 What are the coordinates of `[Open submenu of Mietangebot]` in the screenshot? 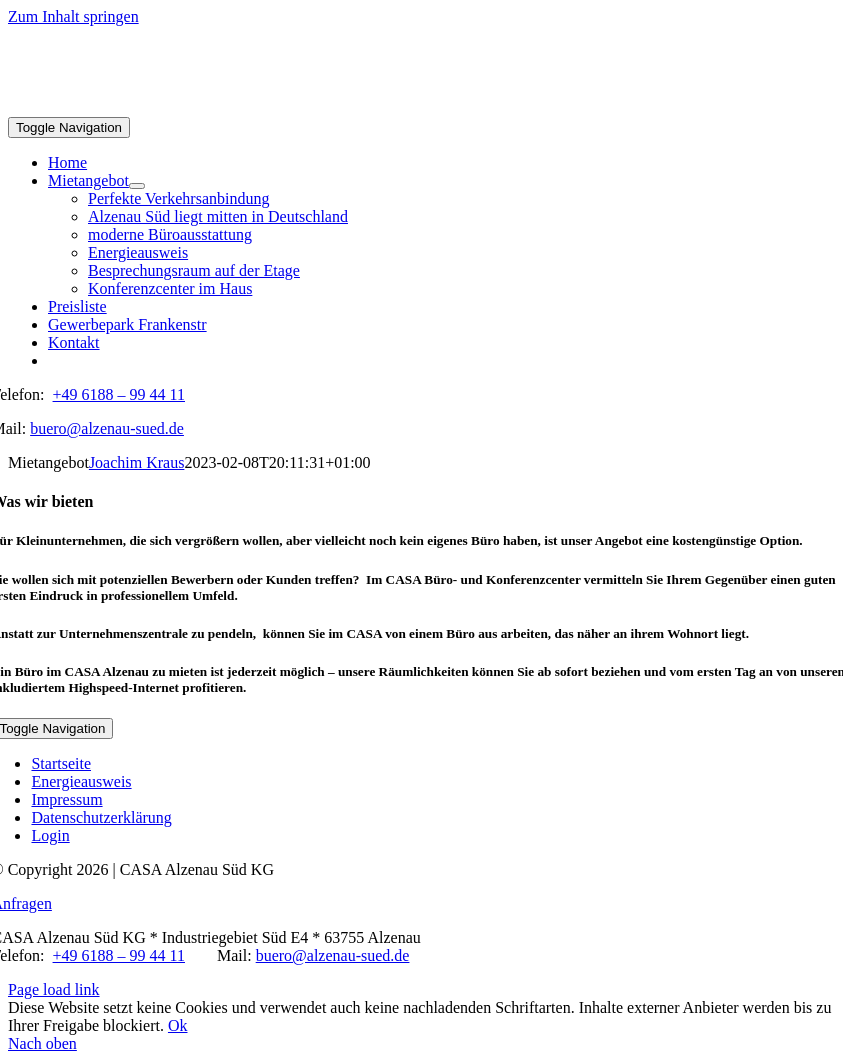 It's located at (137, 186).